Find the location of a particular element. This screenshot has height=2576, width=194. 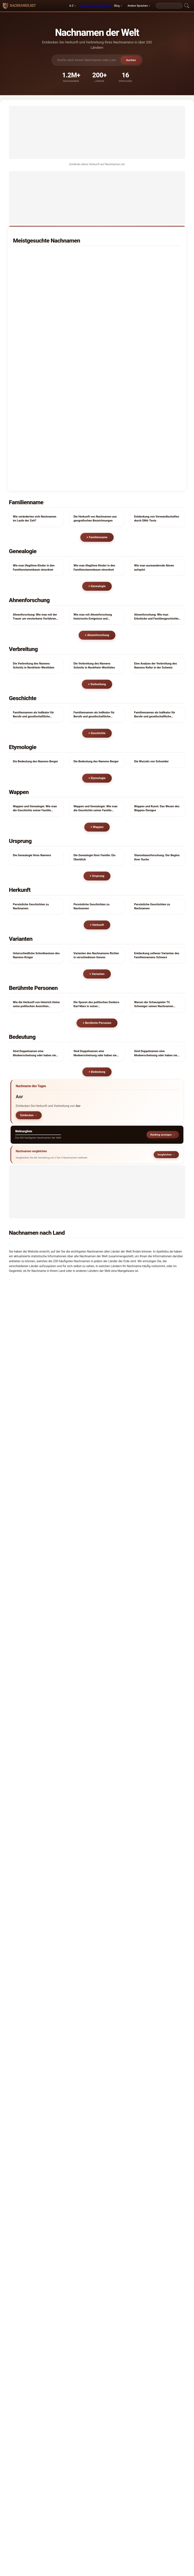

laotische Nachnamen is located at coordinates (151, 1501).